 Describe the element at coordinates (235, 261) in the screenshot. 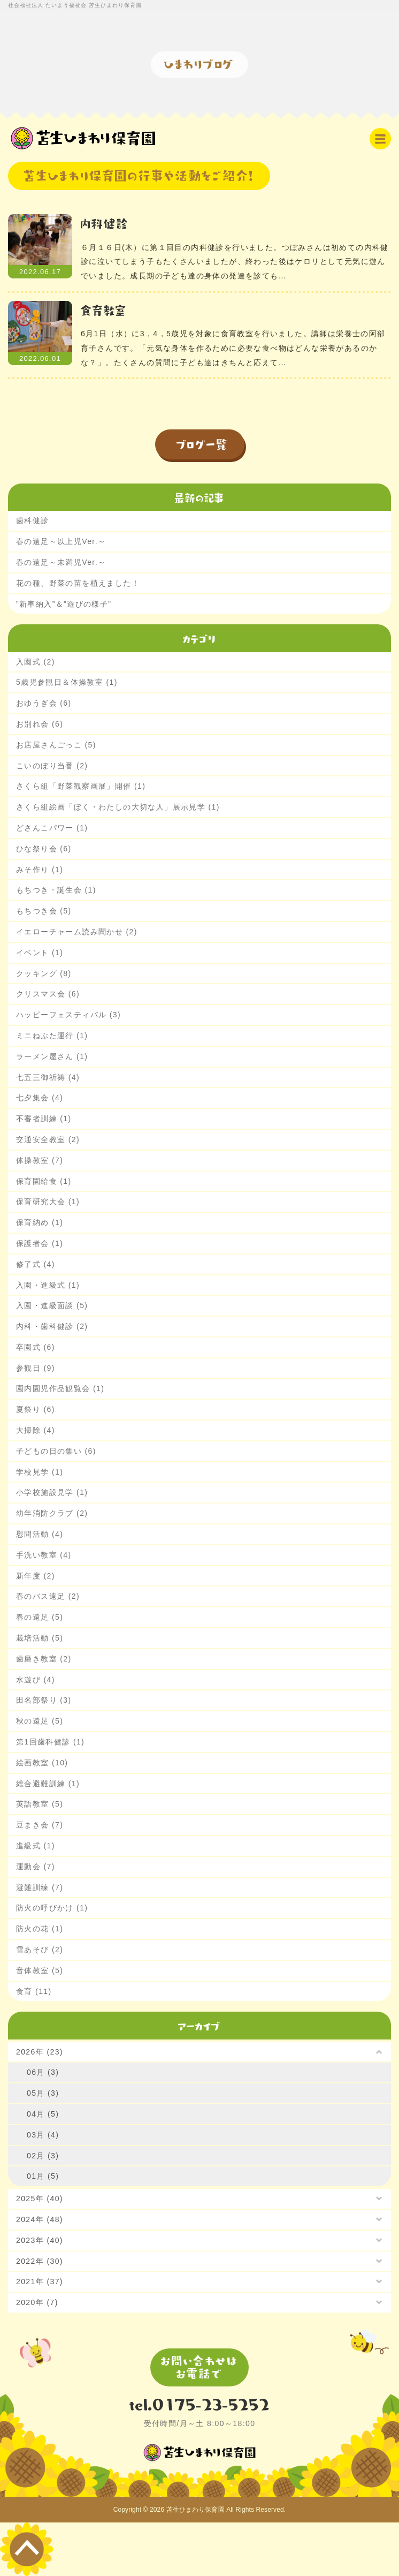

I see `６月１６日(木）に第１回目の内科健診を行いました。つぼみさんは初めての内科健診に泣いてしまう子もたくさんいましたが、終わった後はケロリとして元気に遊んでいました。成長期の子ども達の身体の発達を診ても…` at that location.